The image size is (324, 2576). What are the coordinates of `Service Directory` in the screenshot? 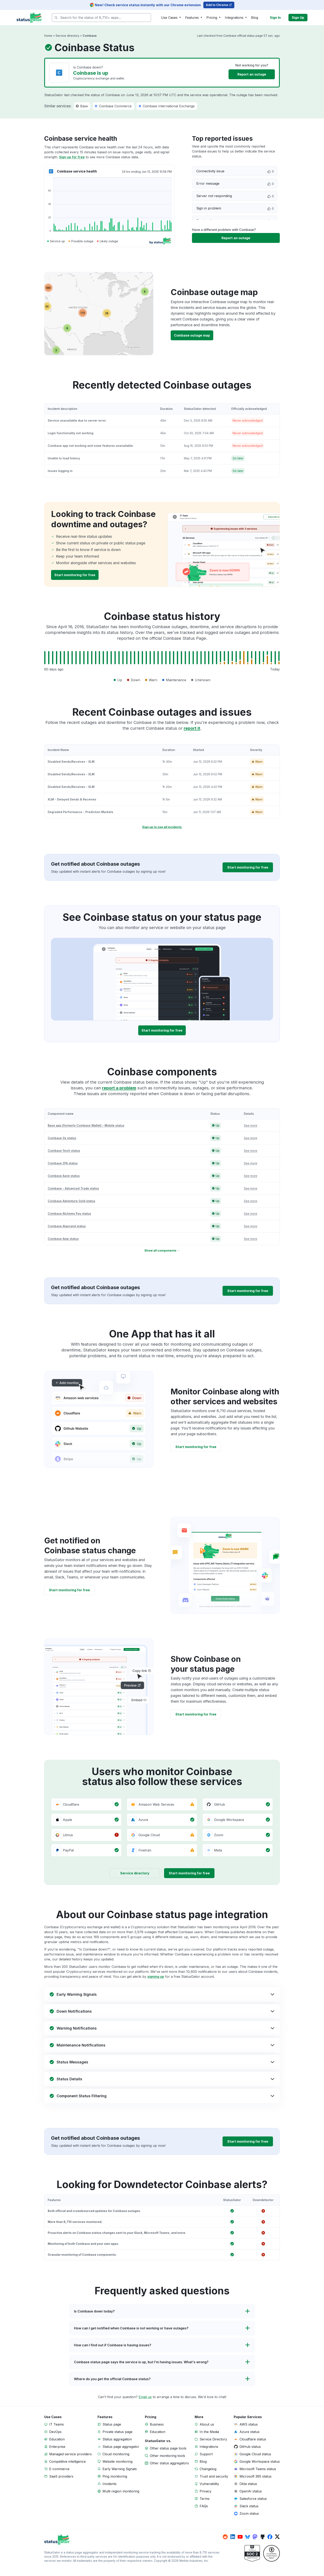 It's located at (213, 2439).